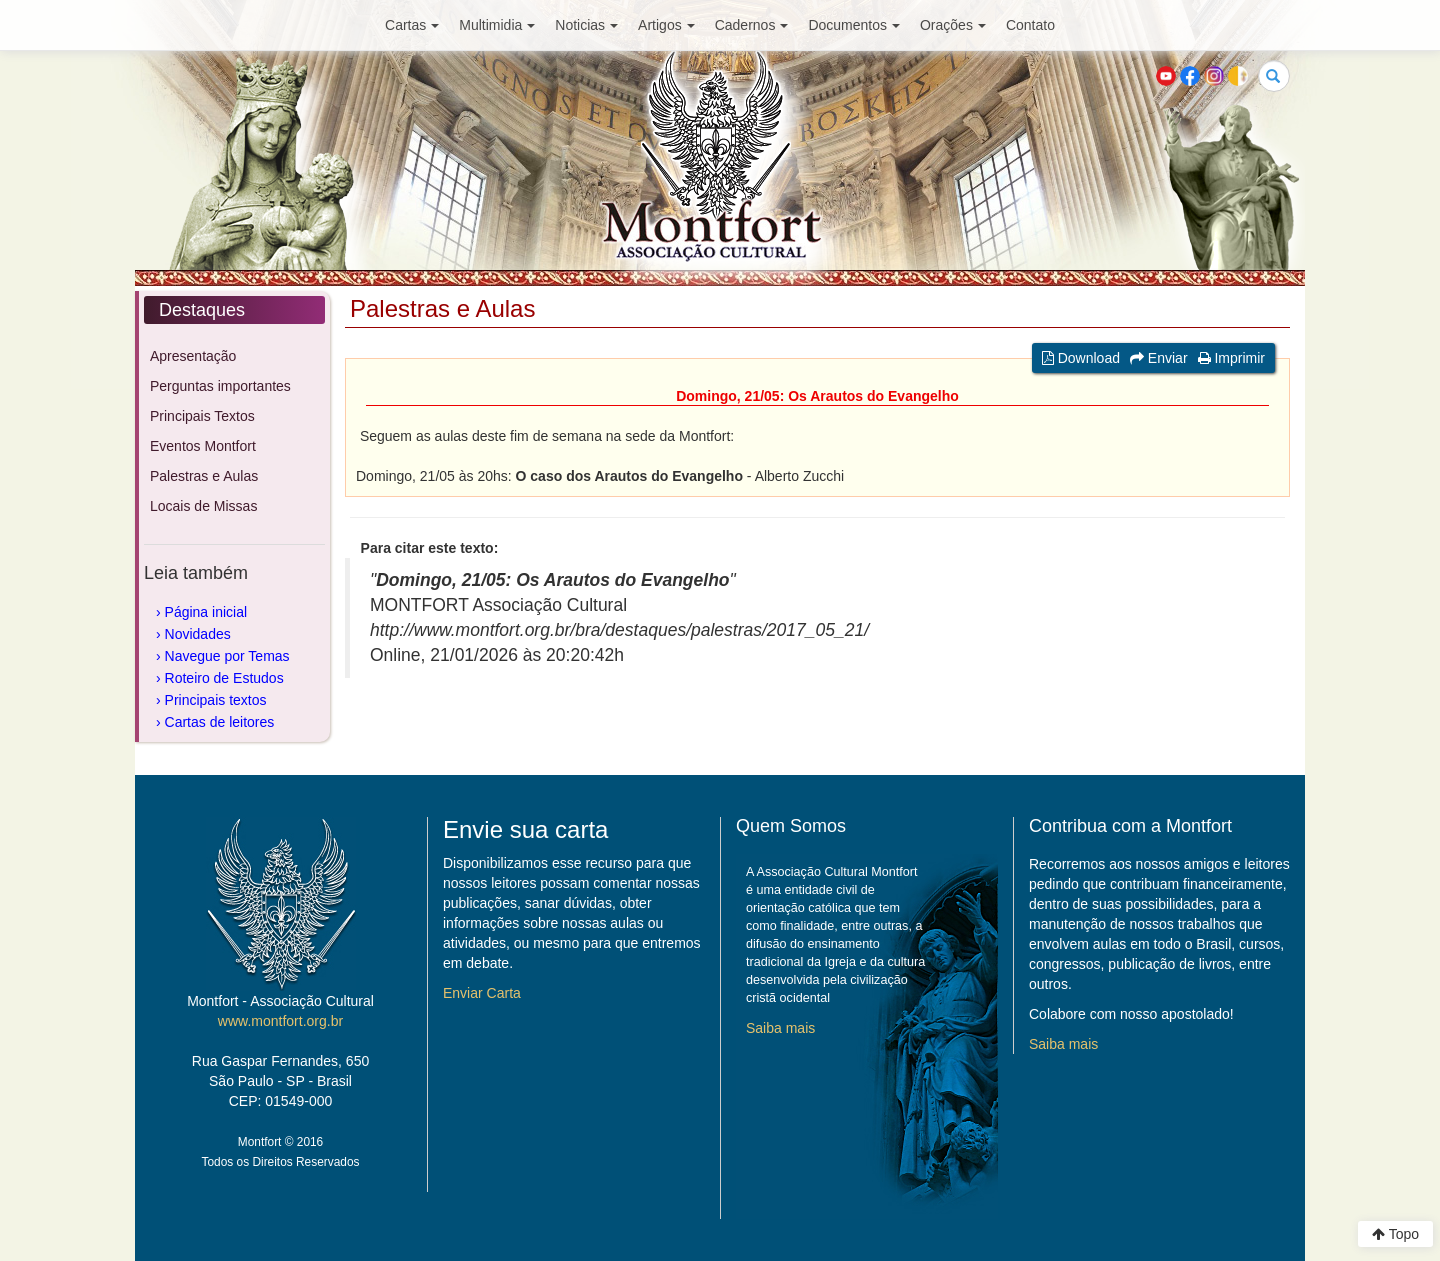  What do you see at coordinates (752, 25) in the screenshot?
I see `Cadernos` at bounding box center [752, 25].